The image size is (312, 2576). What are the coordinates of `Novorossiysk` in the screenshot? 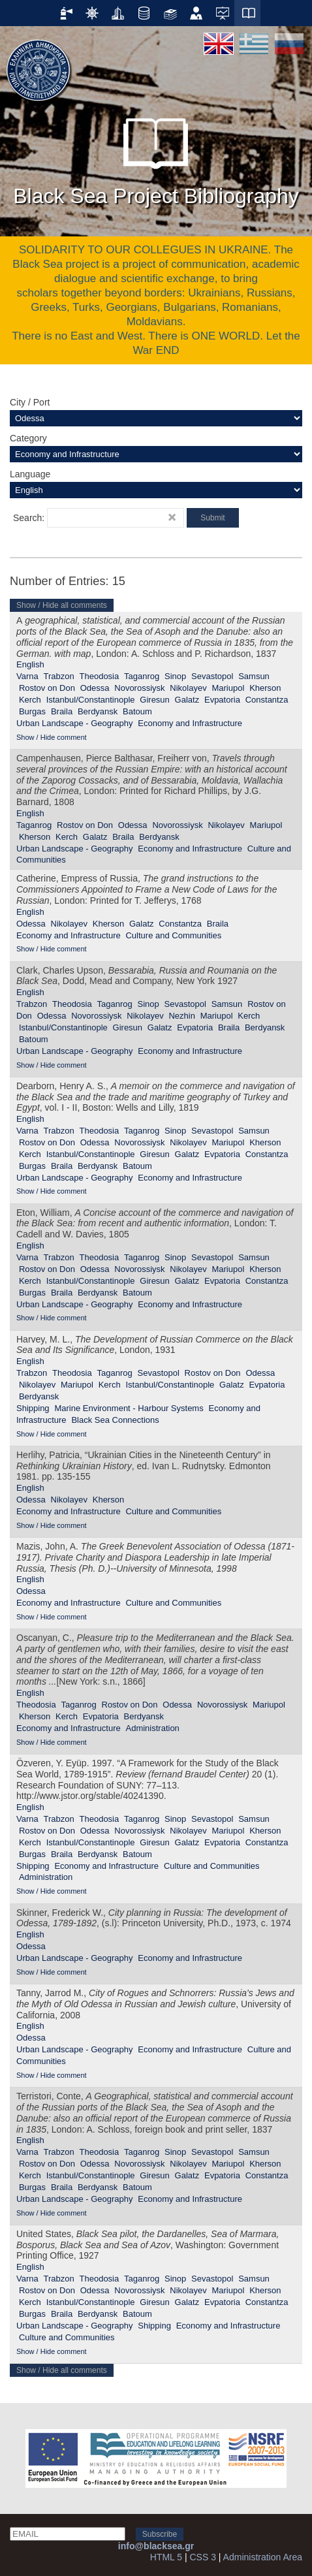 It's located at (139, 688).